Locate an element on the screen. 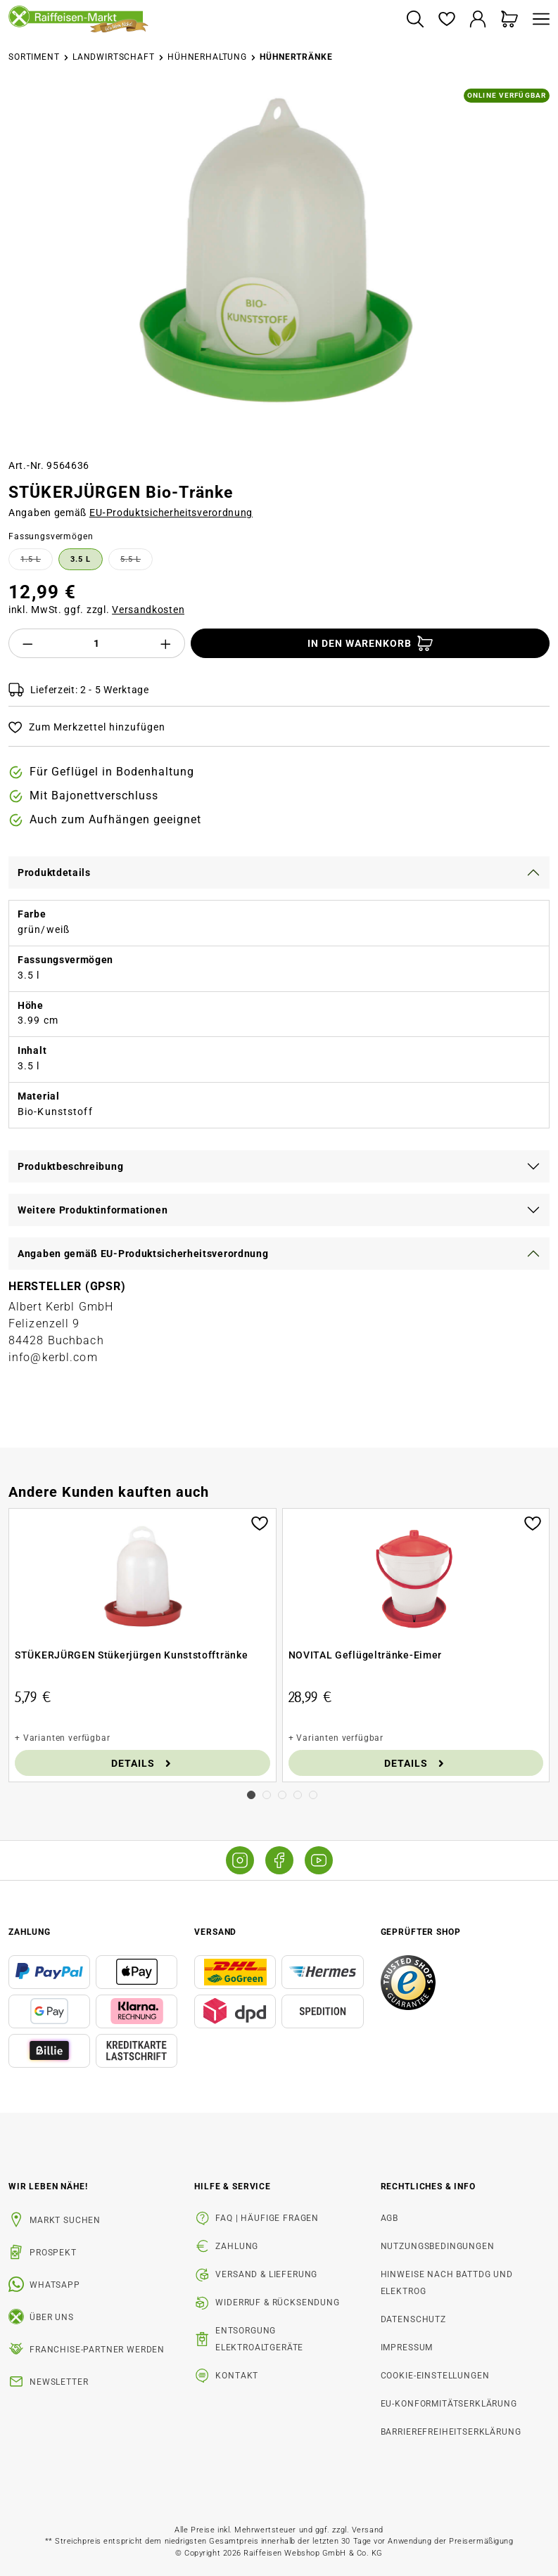 The image size is (558, 2576). Nutzungsbedingungen is located at coordinates (438, 2246).